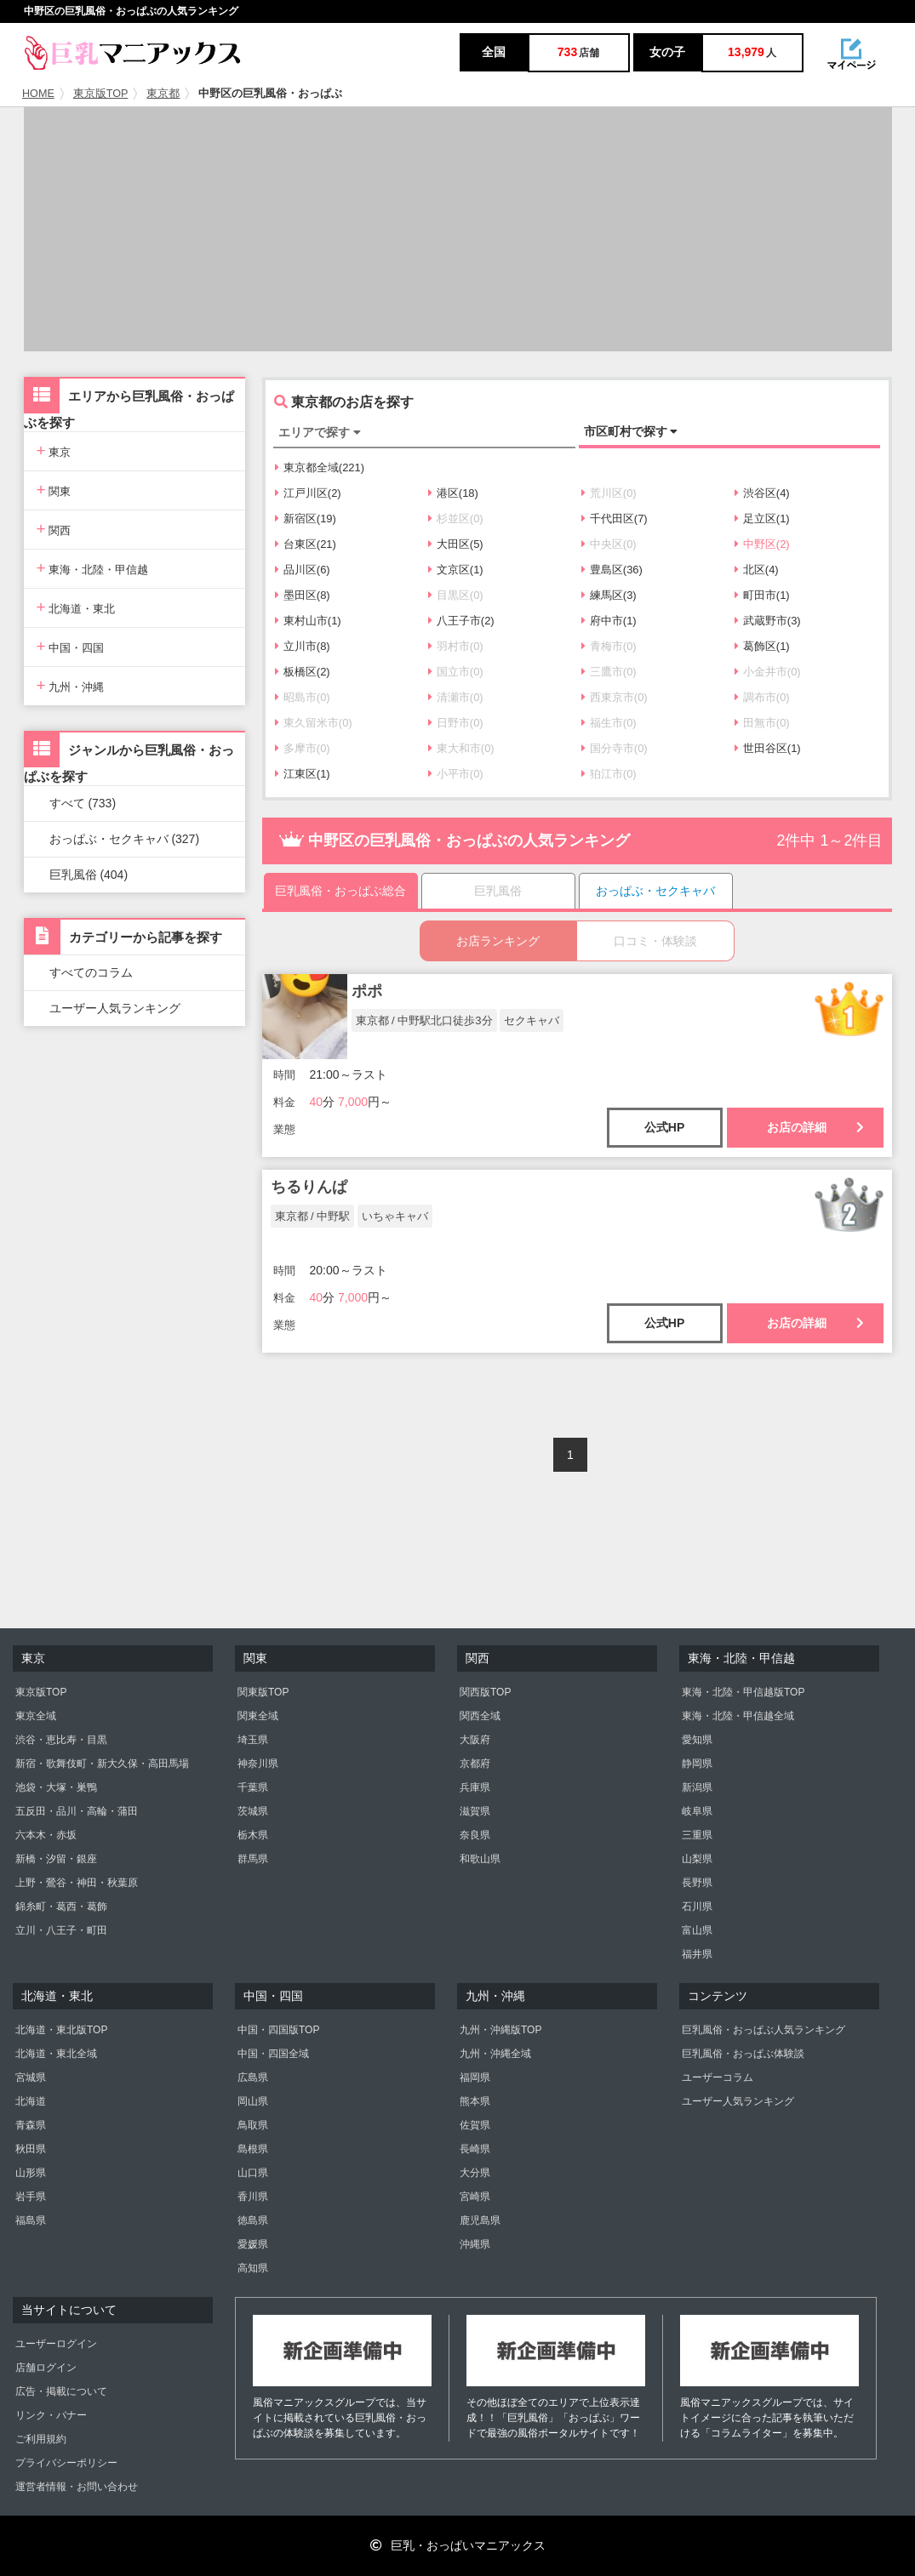 Image resolution: width=915 pixels, height=2576 pixels. Describe the element at coordinates (252, 2220) in the screenshot. I see `徳島県` at that location.